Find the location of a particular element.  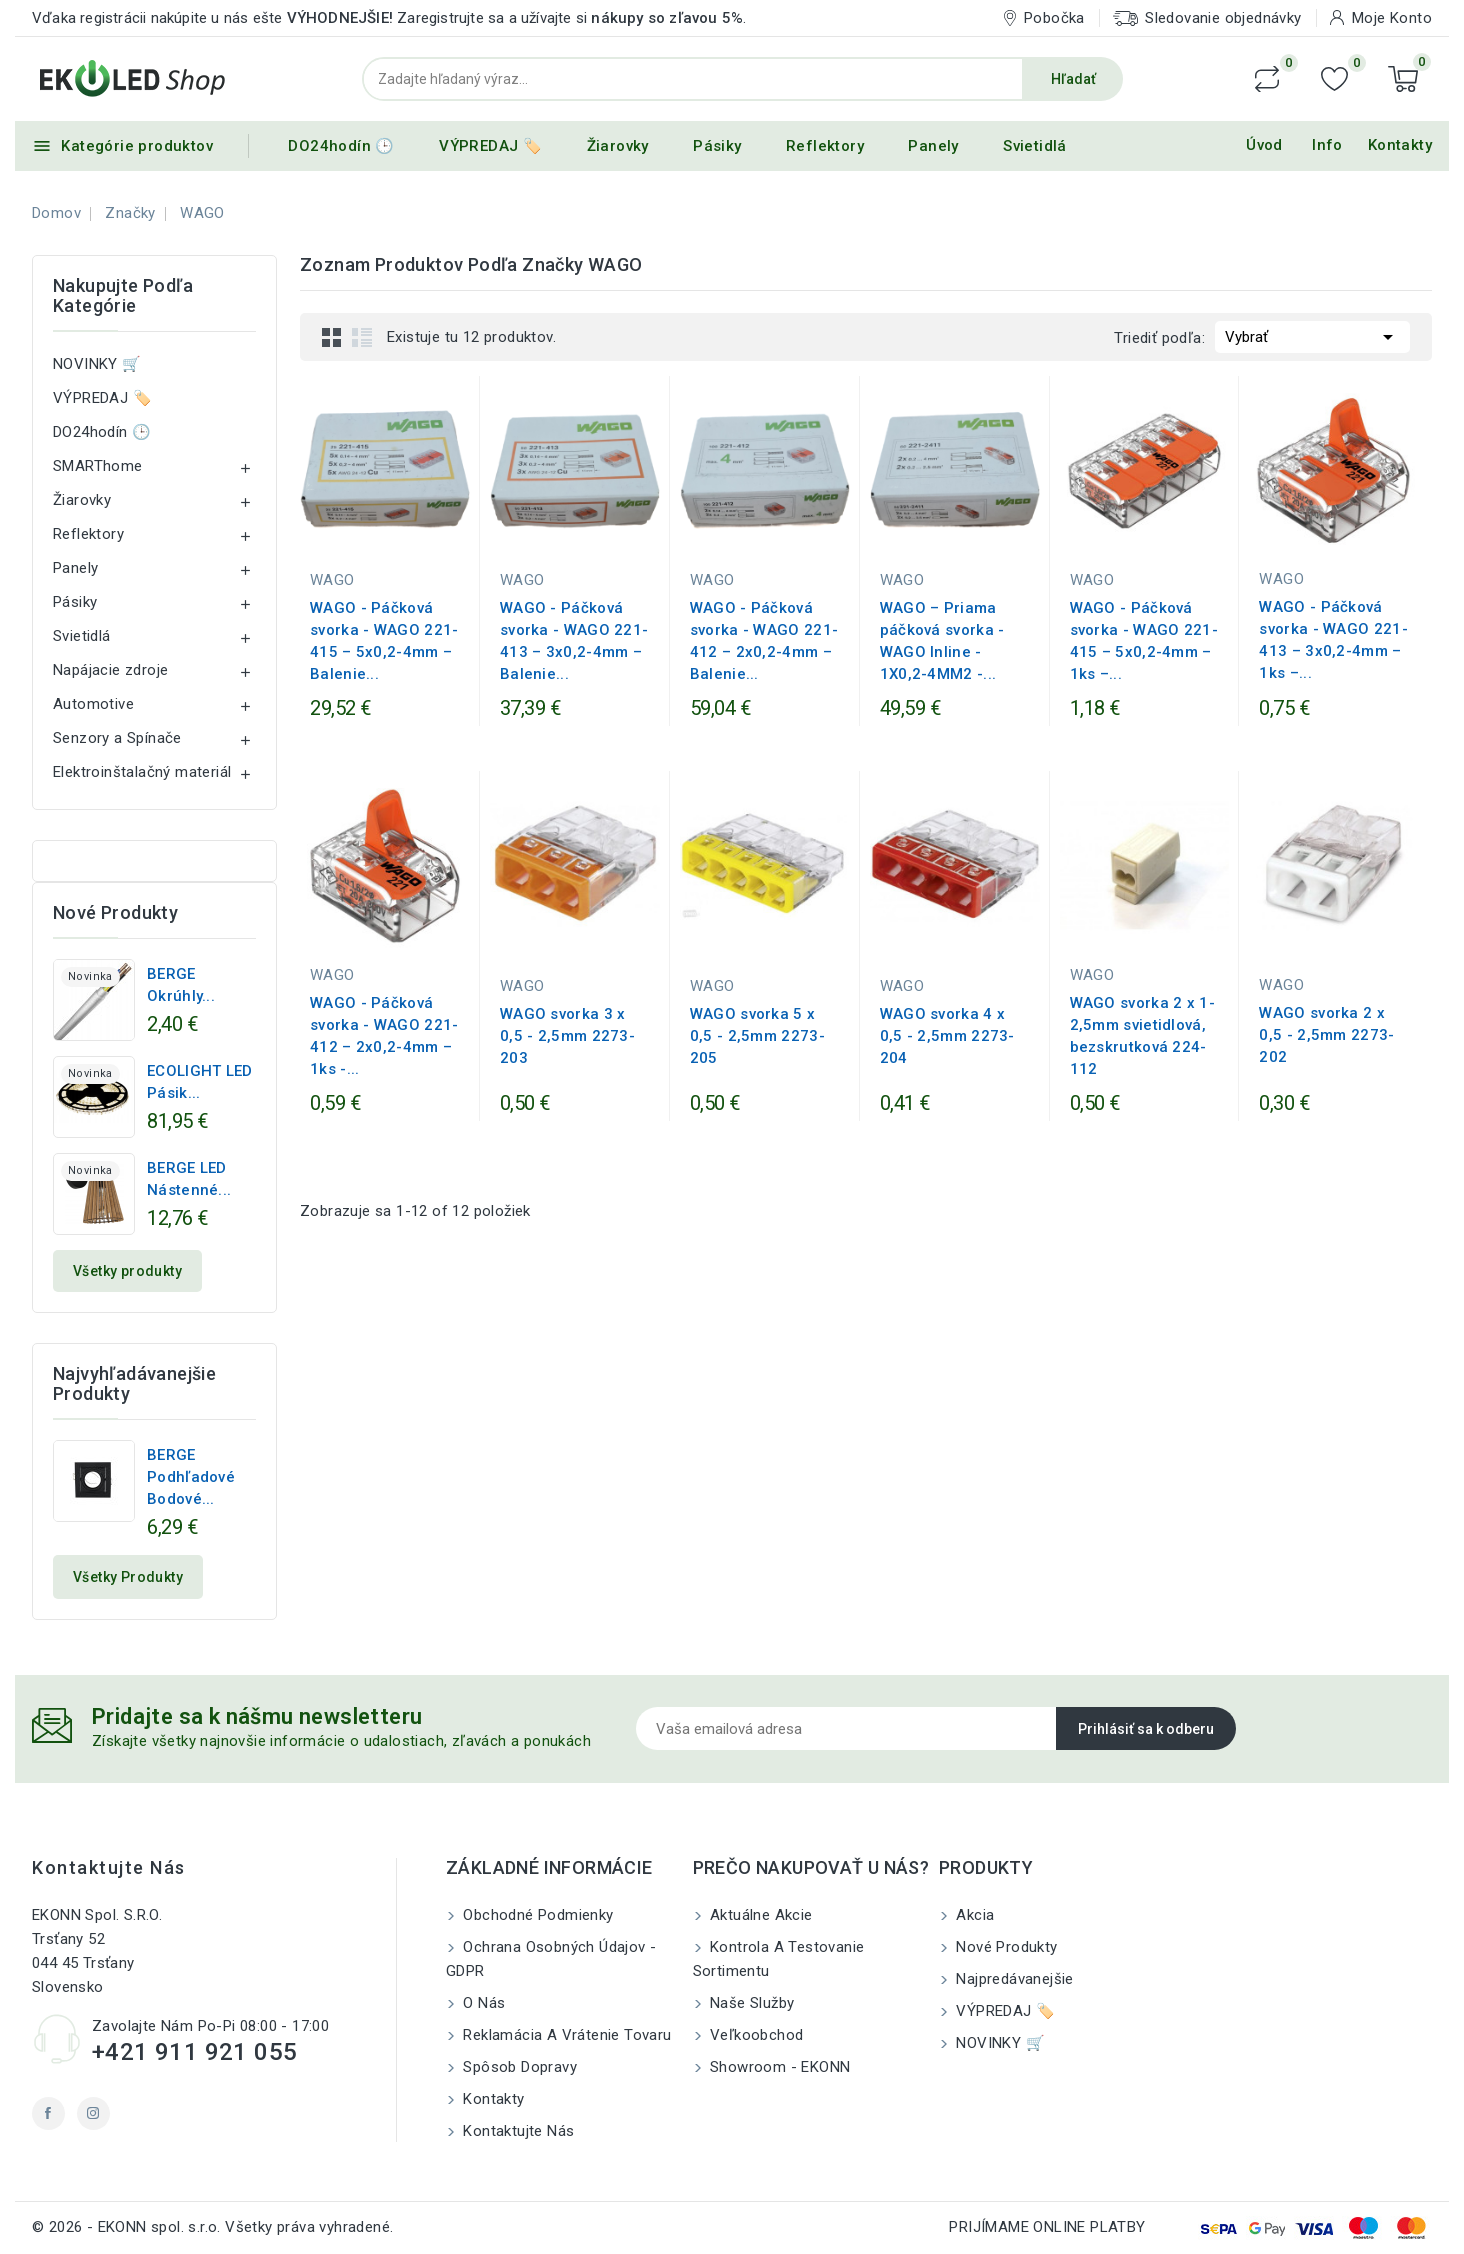

O nás is located at coordinates (482, 2003).